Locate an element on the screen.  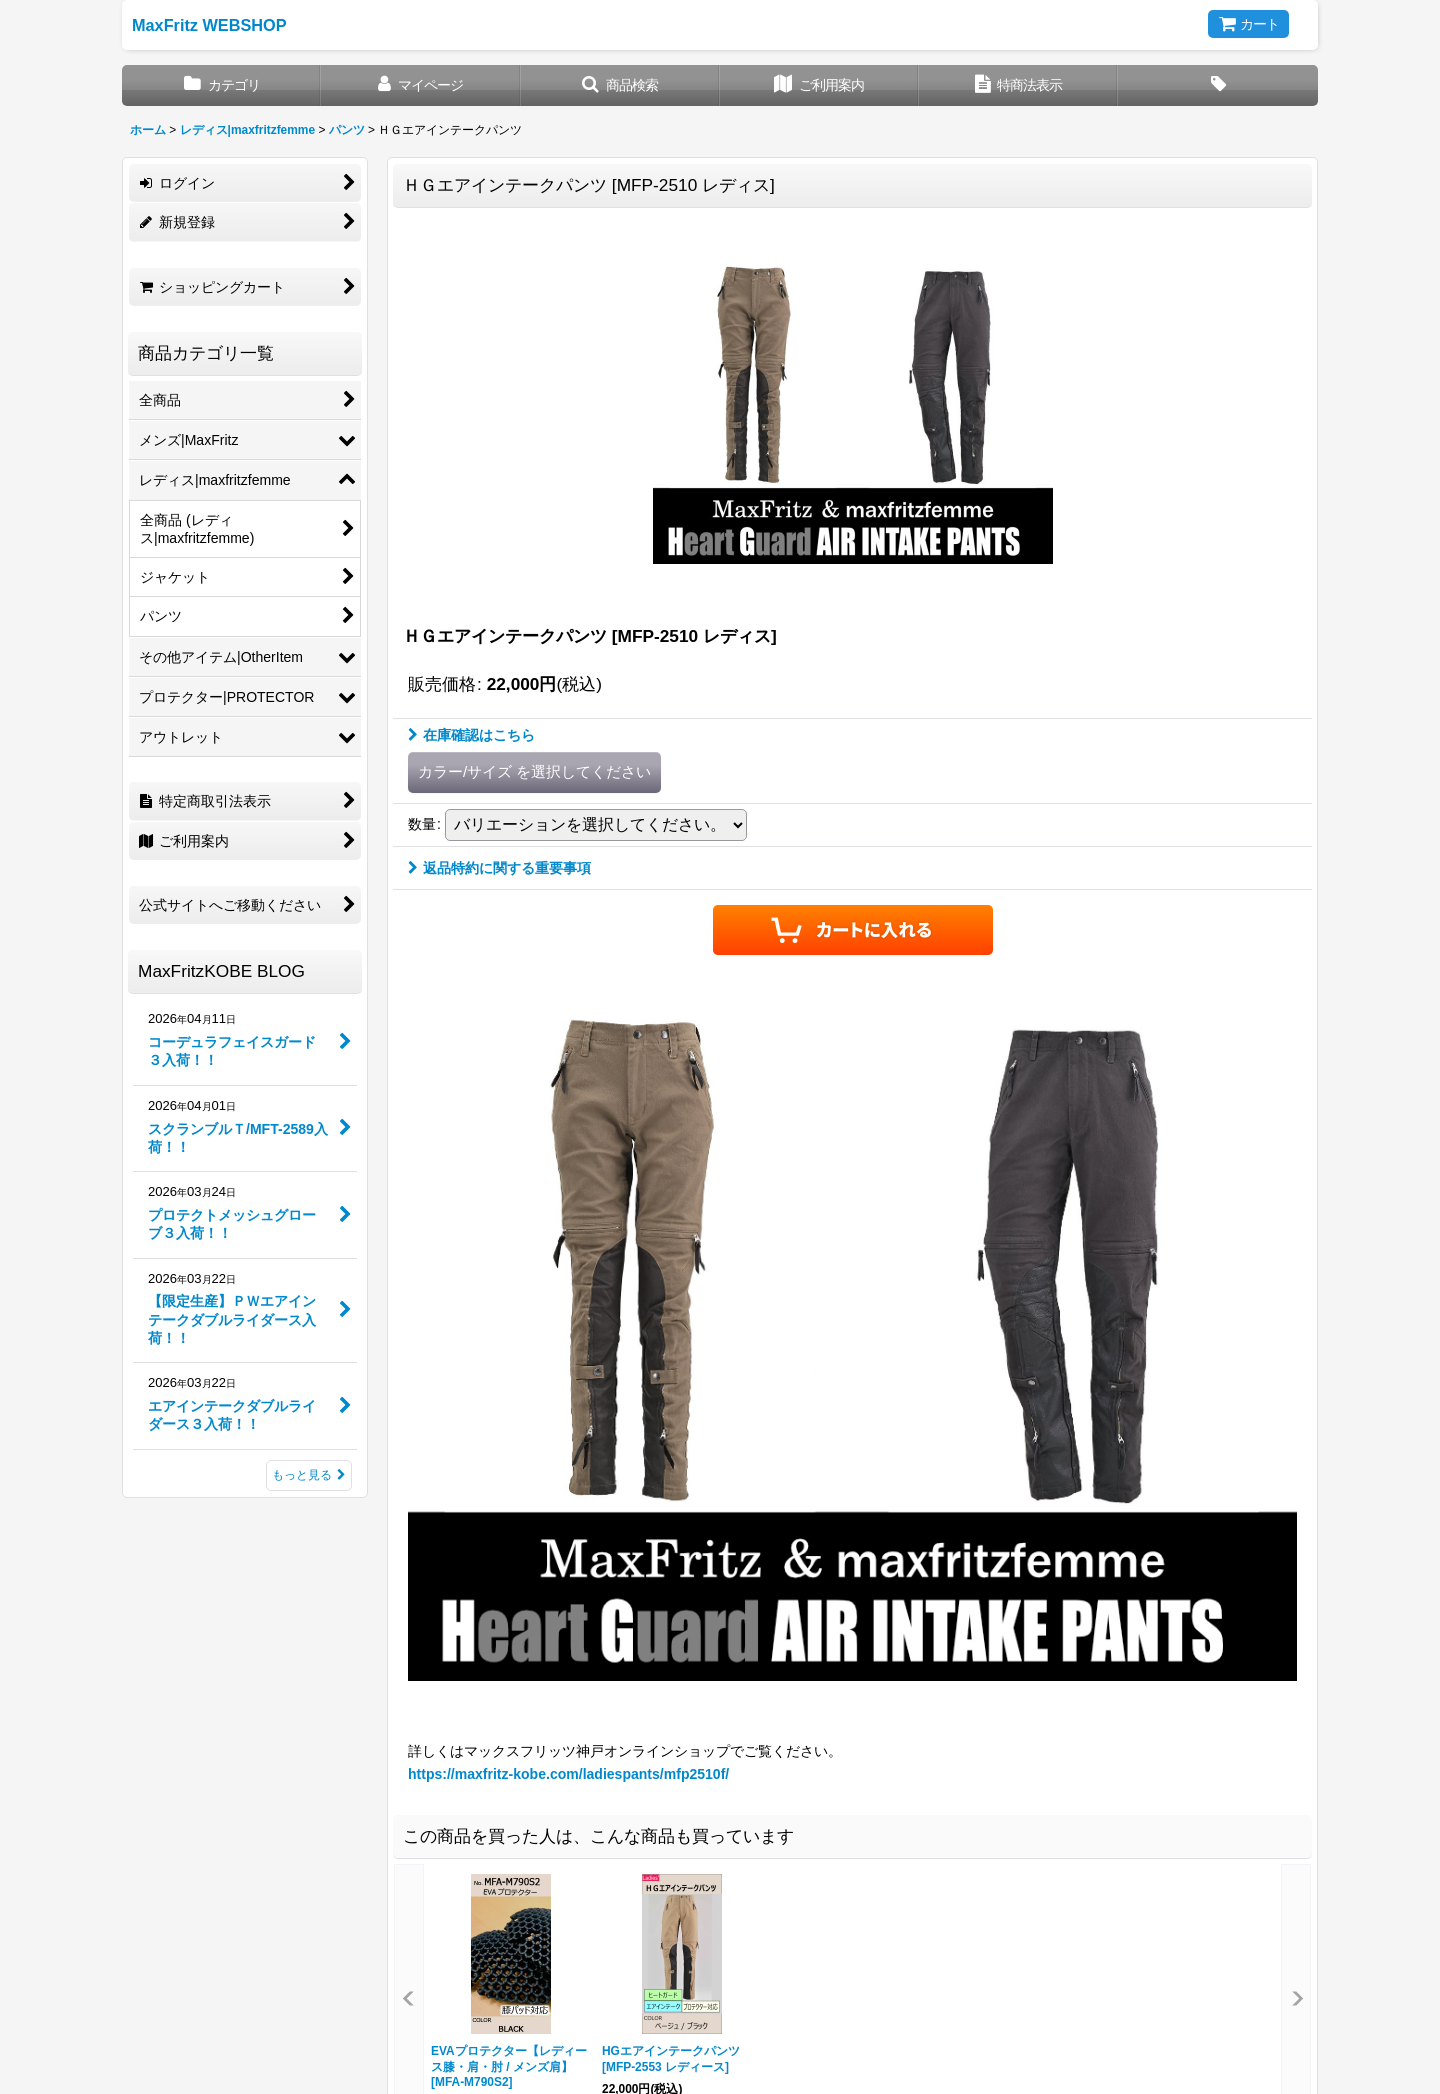
[button] is located at coordinates (620, 85).